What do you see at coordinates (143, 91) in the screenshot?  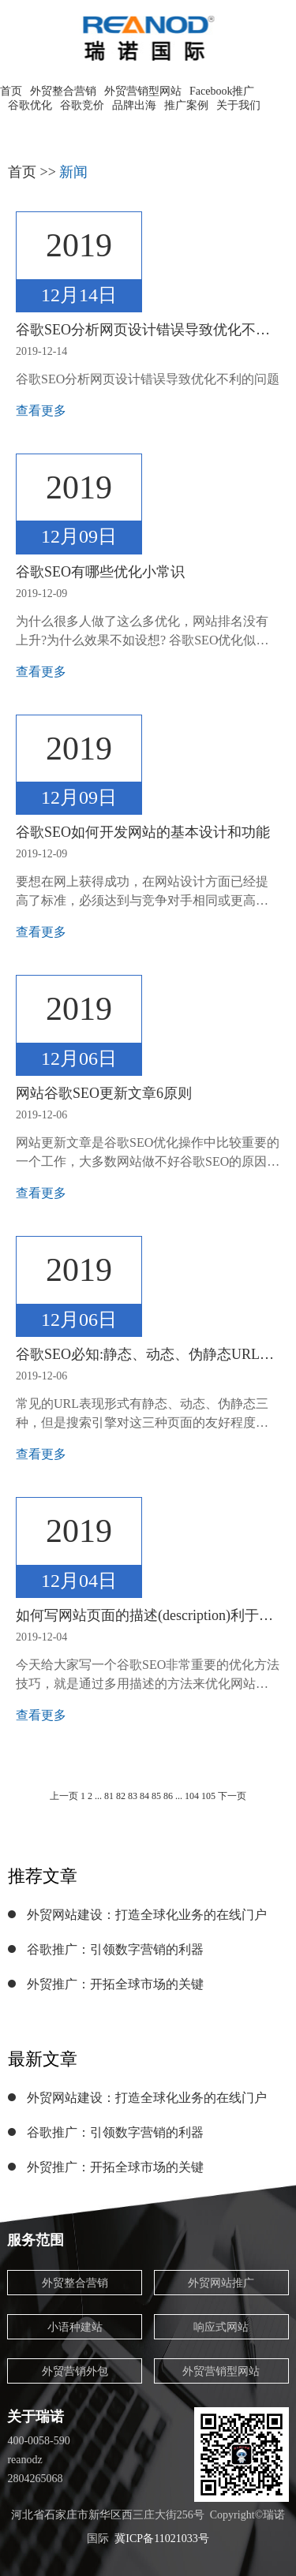 I see `外贸营销型网站` at bounding box center [143, 91].